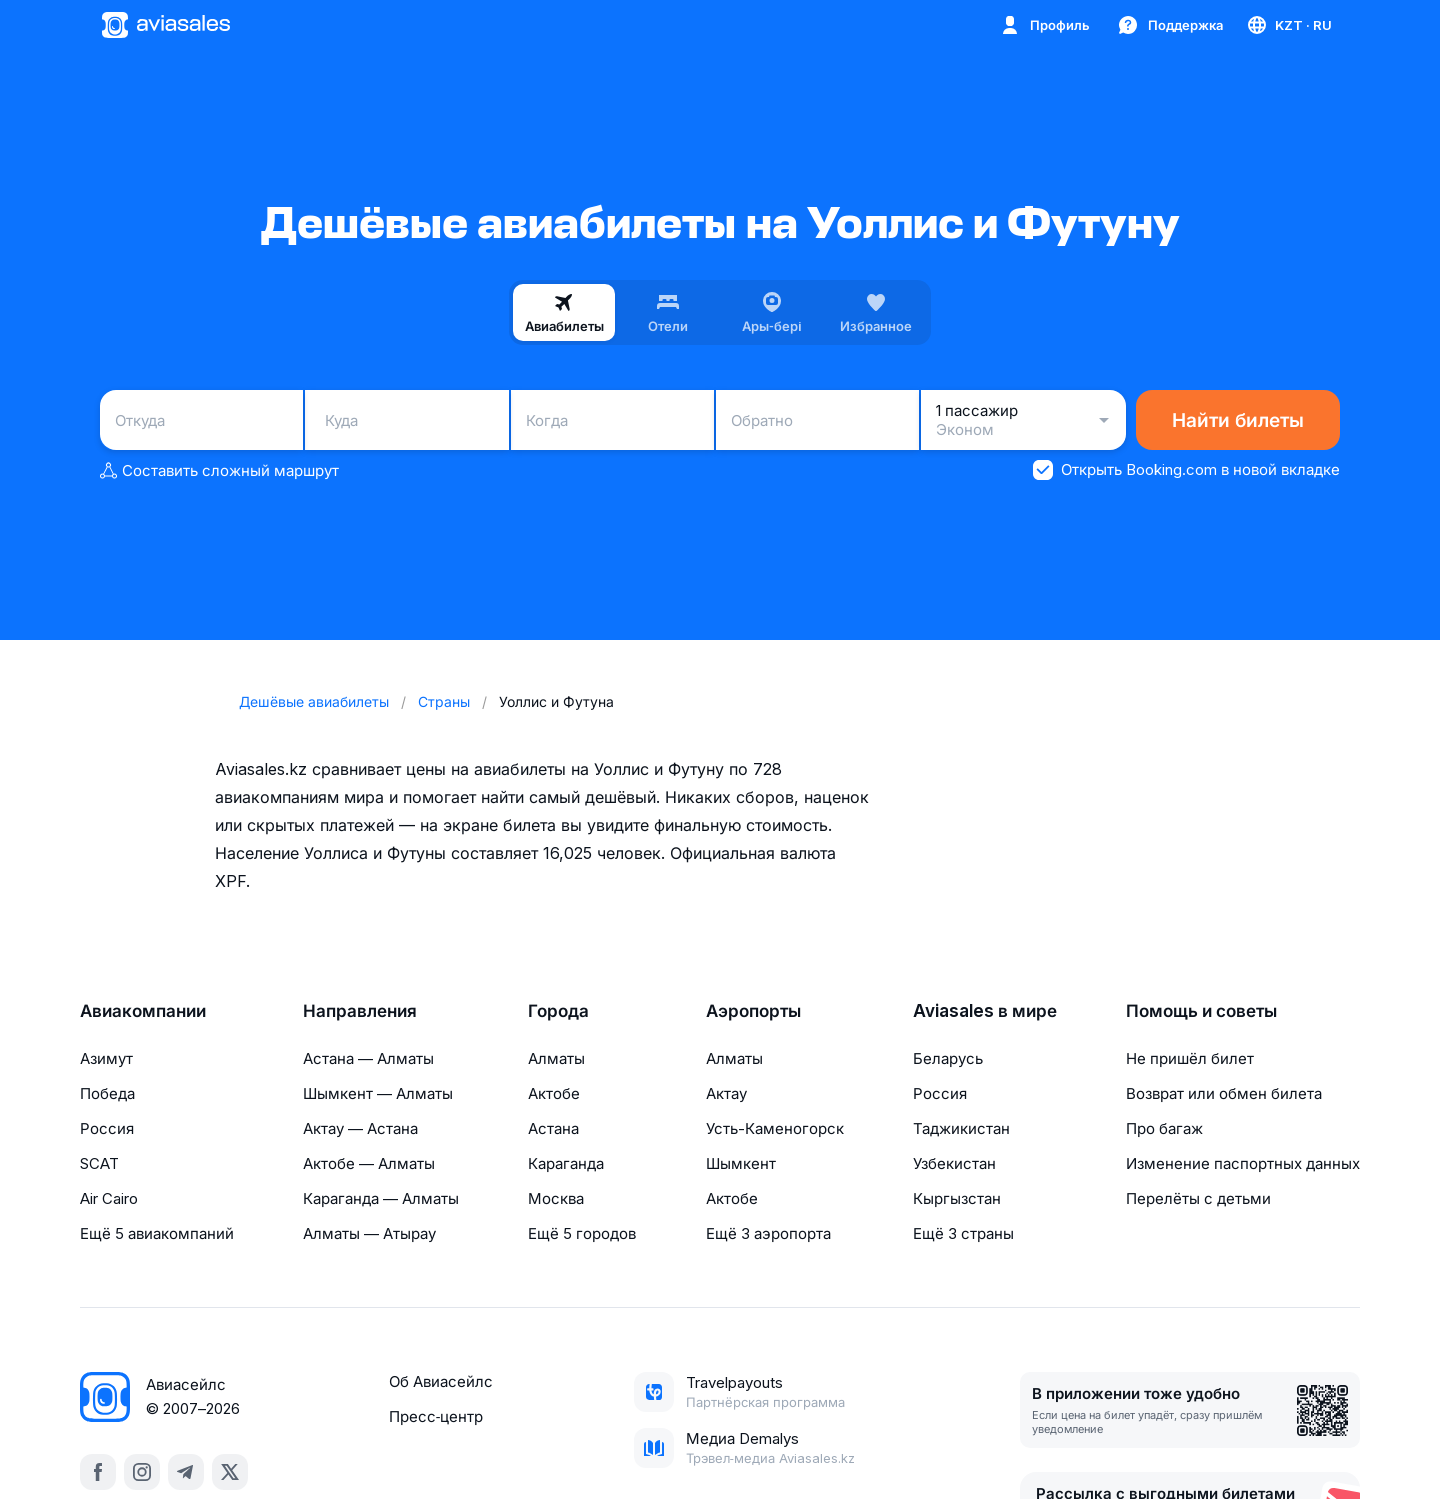  What do you see at coordinates (143, 1011) in the screenshot?
I see `Авиакомпании` at bounding box center [143, 1011].